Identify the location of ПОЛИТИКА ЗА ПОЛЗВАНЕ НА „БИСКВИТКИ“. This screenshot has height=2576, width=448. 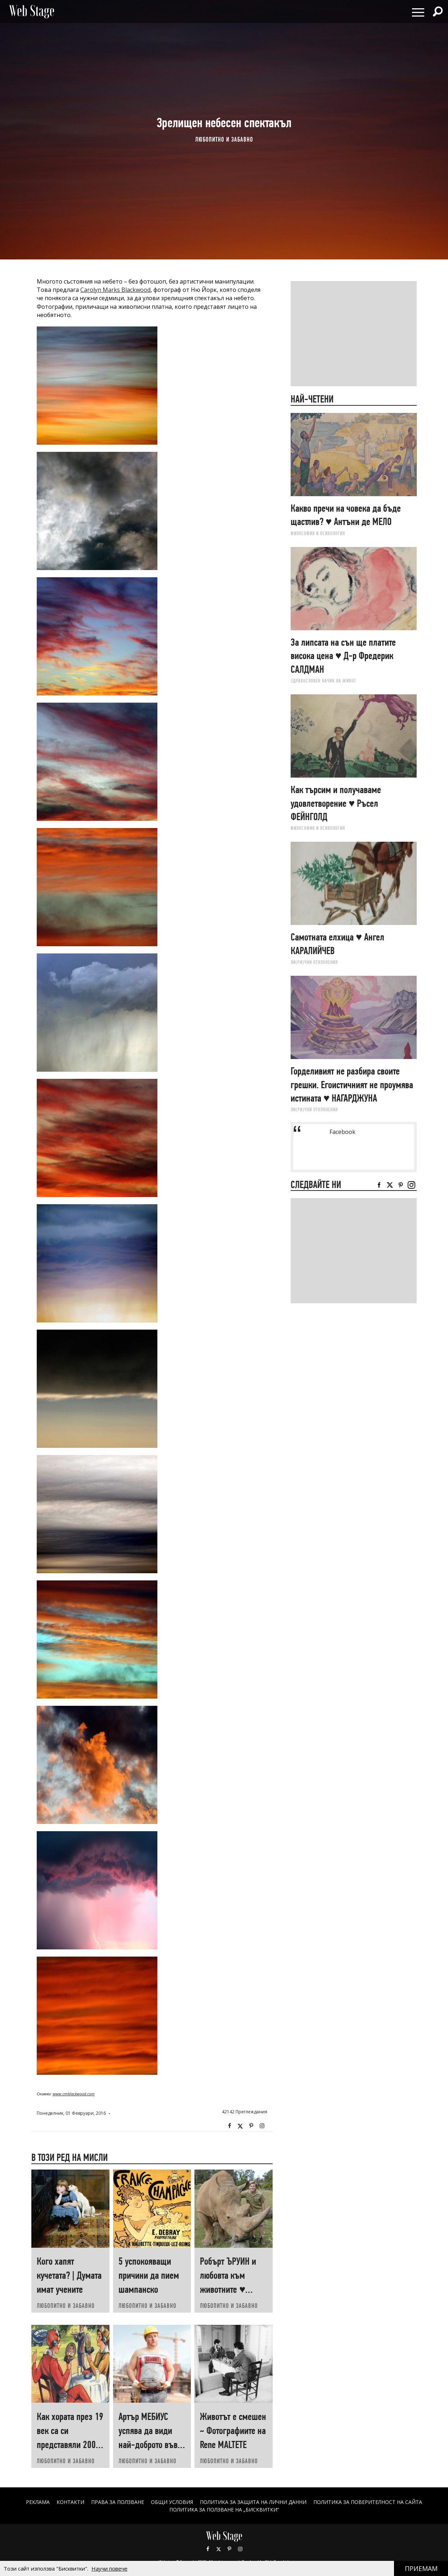
(224, 2509).